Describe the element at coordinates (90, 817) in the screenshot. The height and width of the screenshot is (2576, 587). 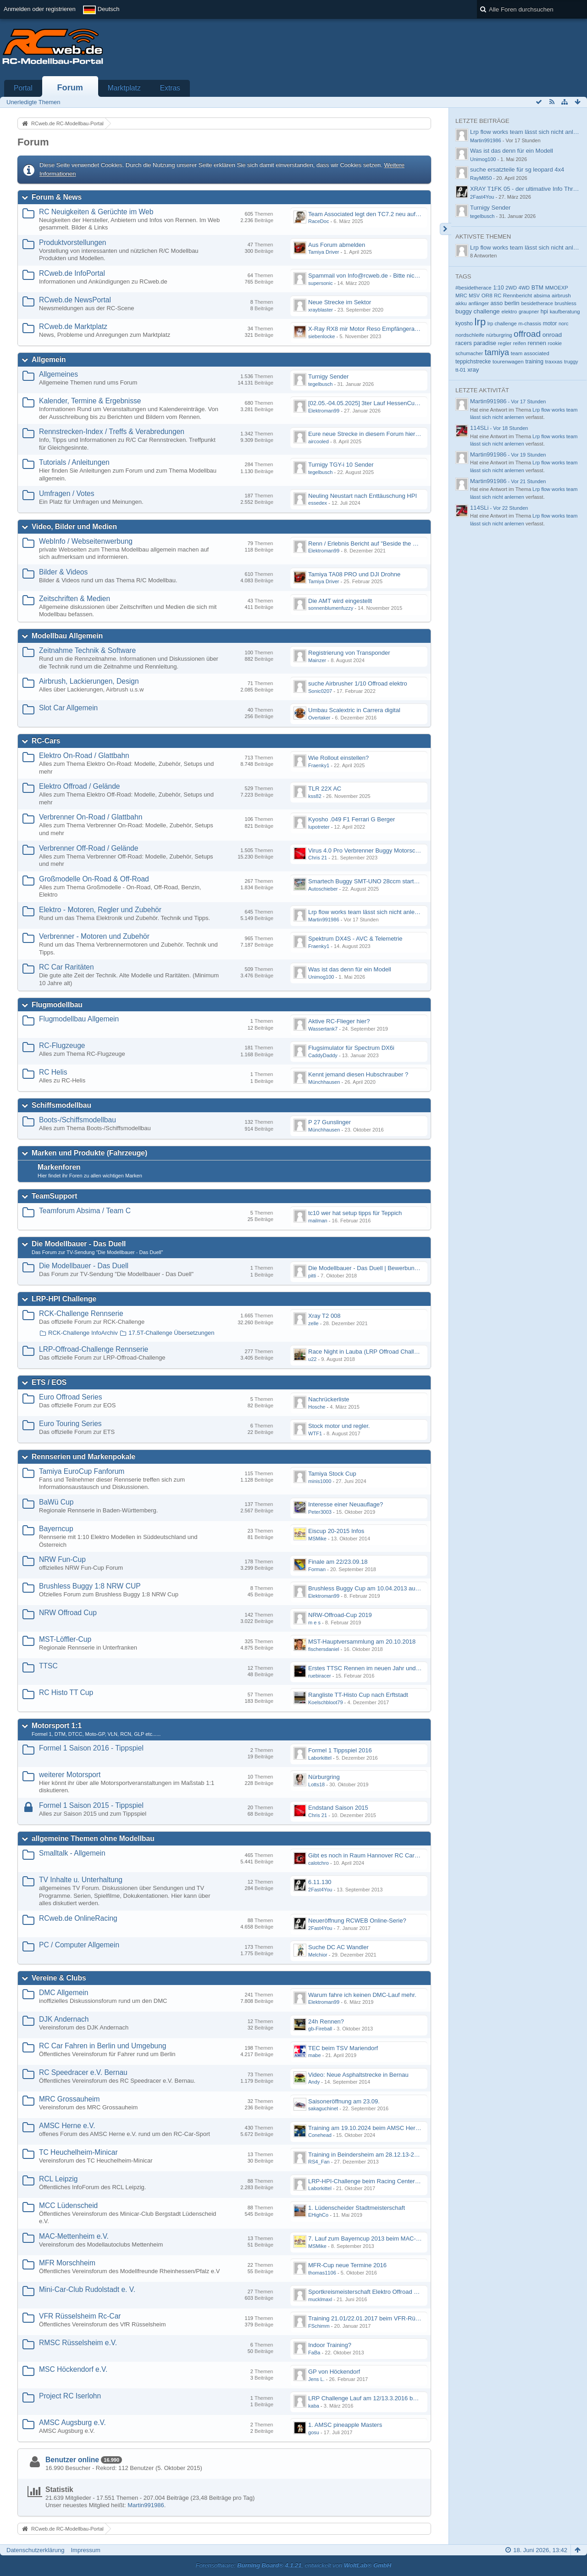
I see `Verbrenner On-Road / Glattbahn` at that location.